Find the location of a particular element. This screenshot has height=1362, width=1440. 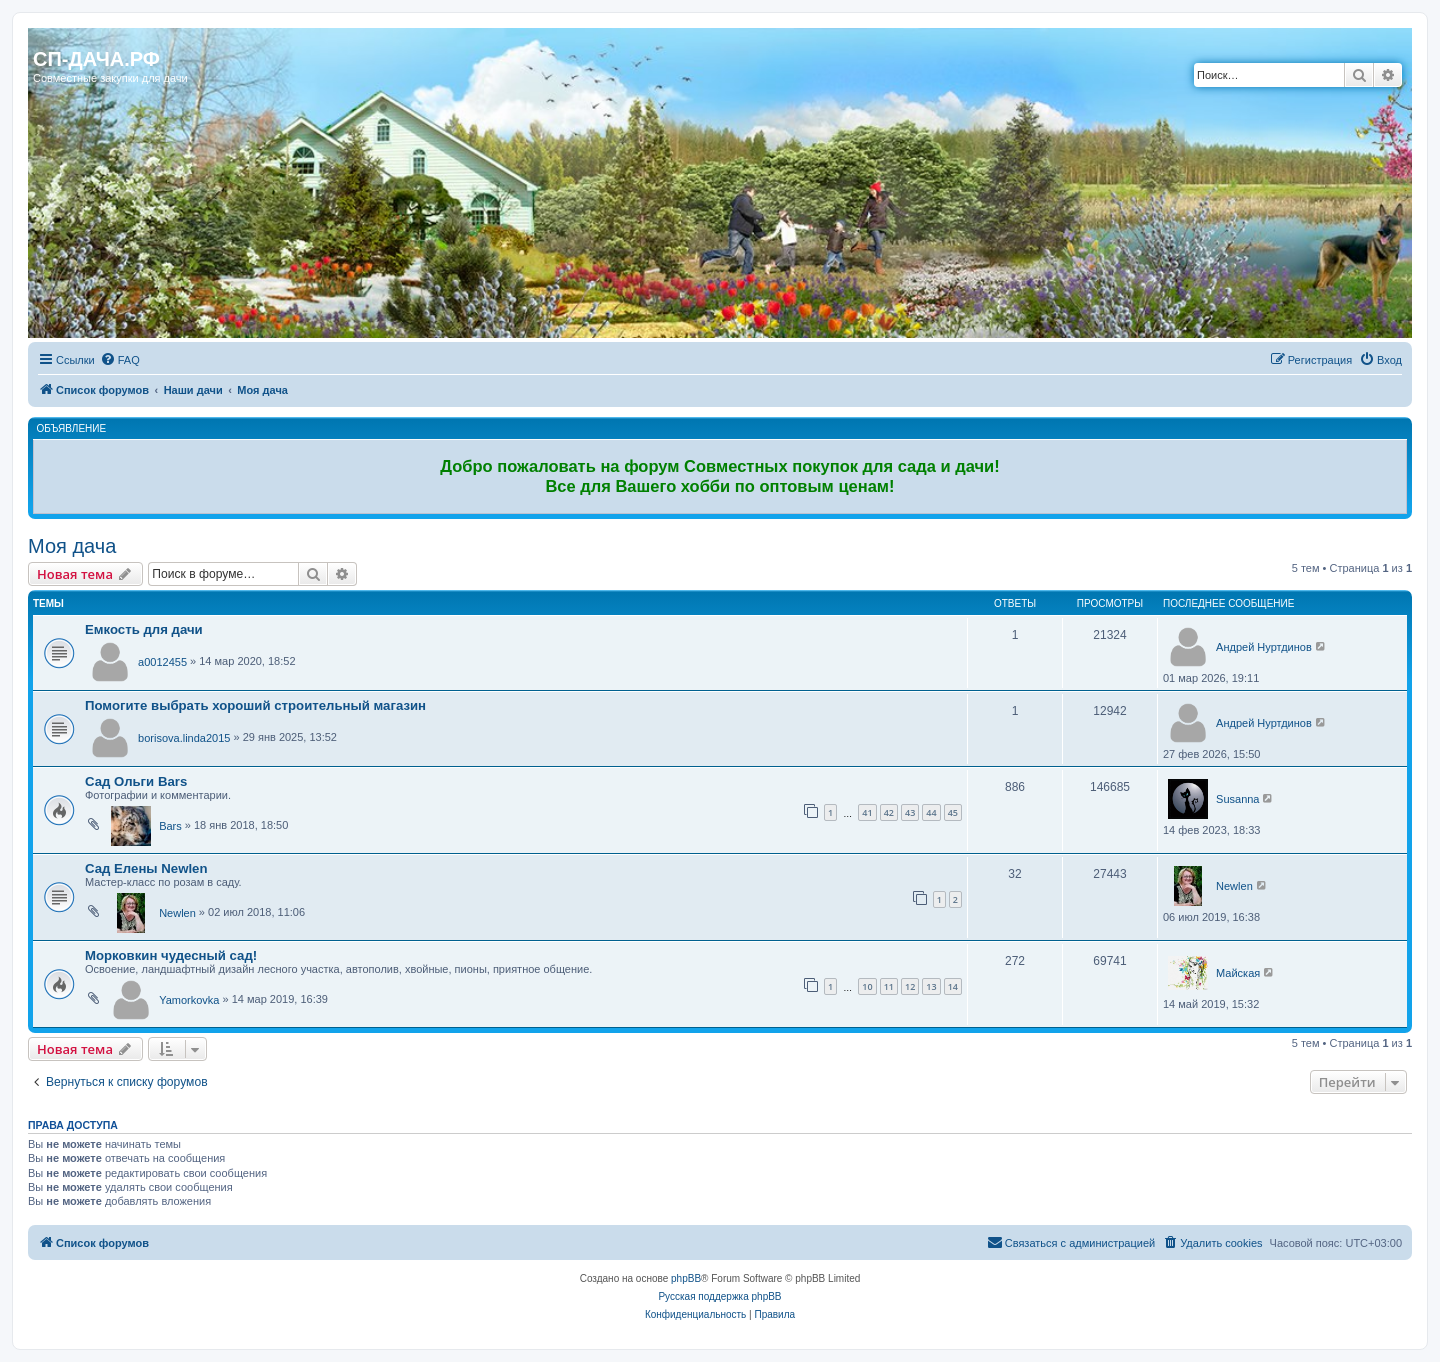

Помогите выбрать хороший строительный магазин is located at coordinates (255, 705).